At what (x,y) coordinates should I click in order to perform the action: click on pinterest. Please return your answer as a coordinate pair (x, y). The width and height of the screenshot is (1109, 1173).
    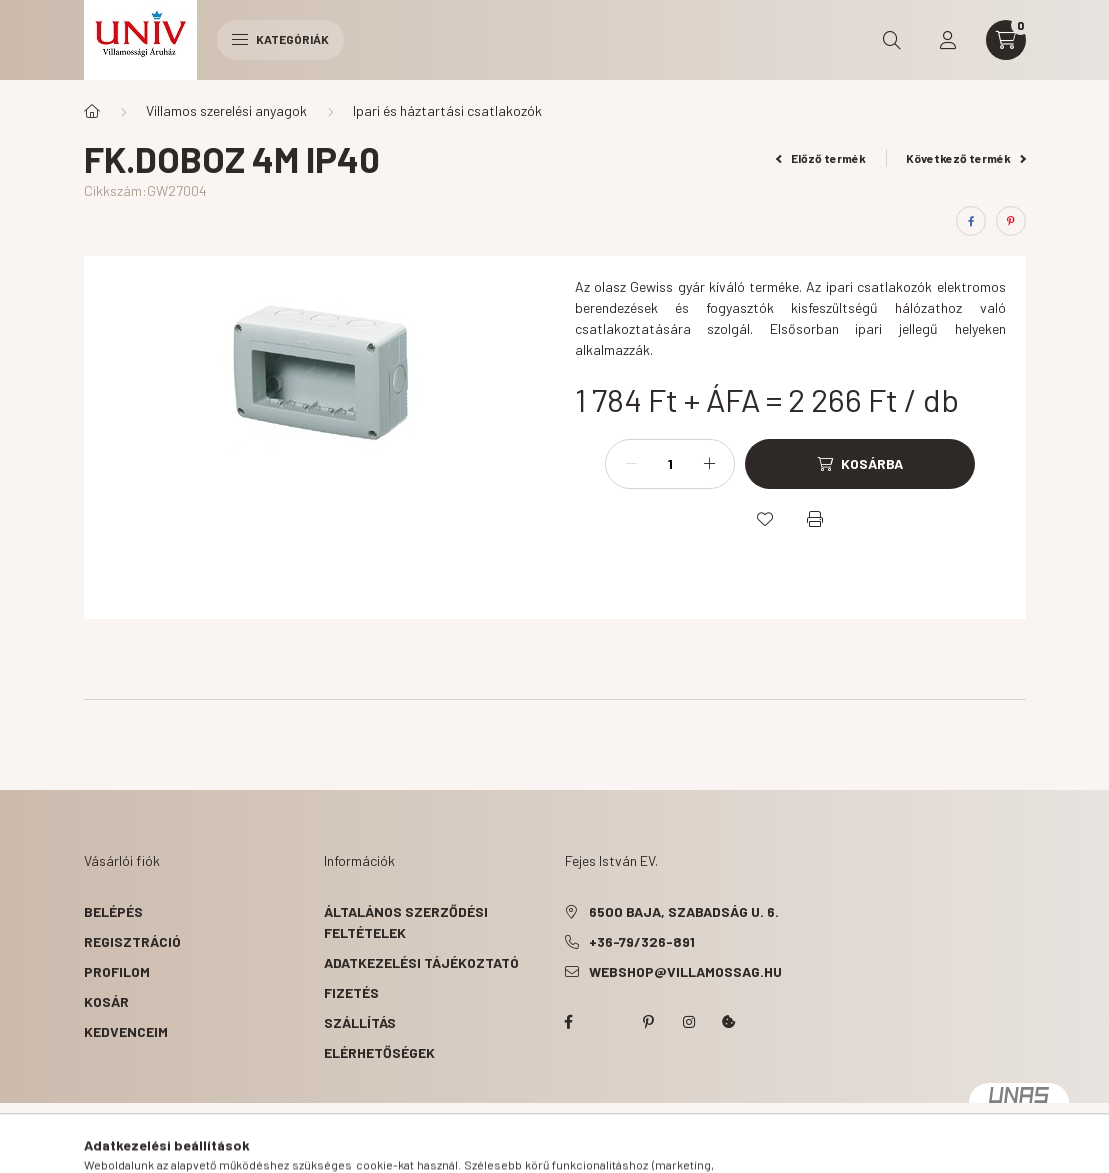
    Looking at the image, I should click on (649, 1022).